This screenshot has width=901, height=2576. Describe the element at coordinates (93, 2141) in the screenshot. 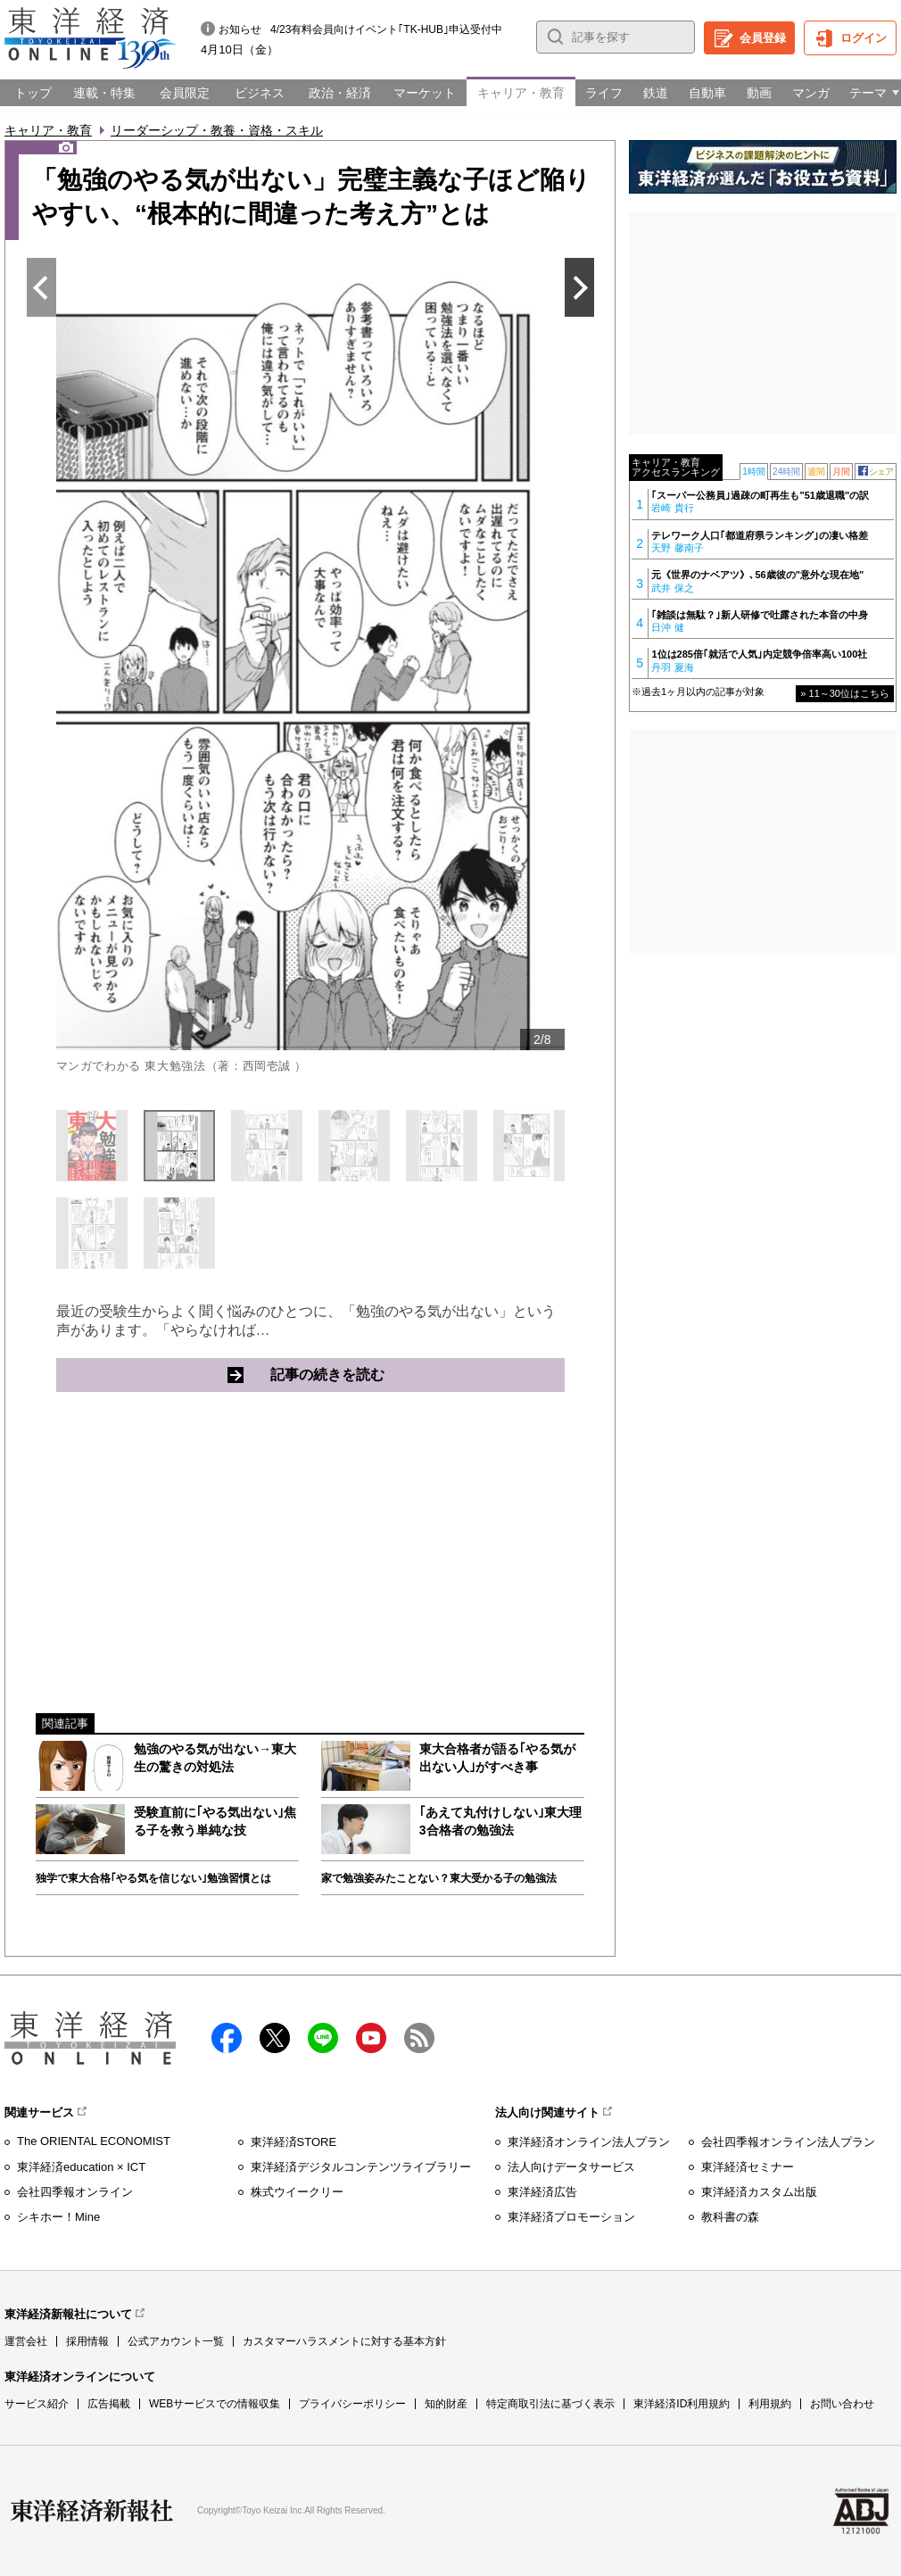

I see `The ORIENTAL ECONOMIST` at that location.